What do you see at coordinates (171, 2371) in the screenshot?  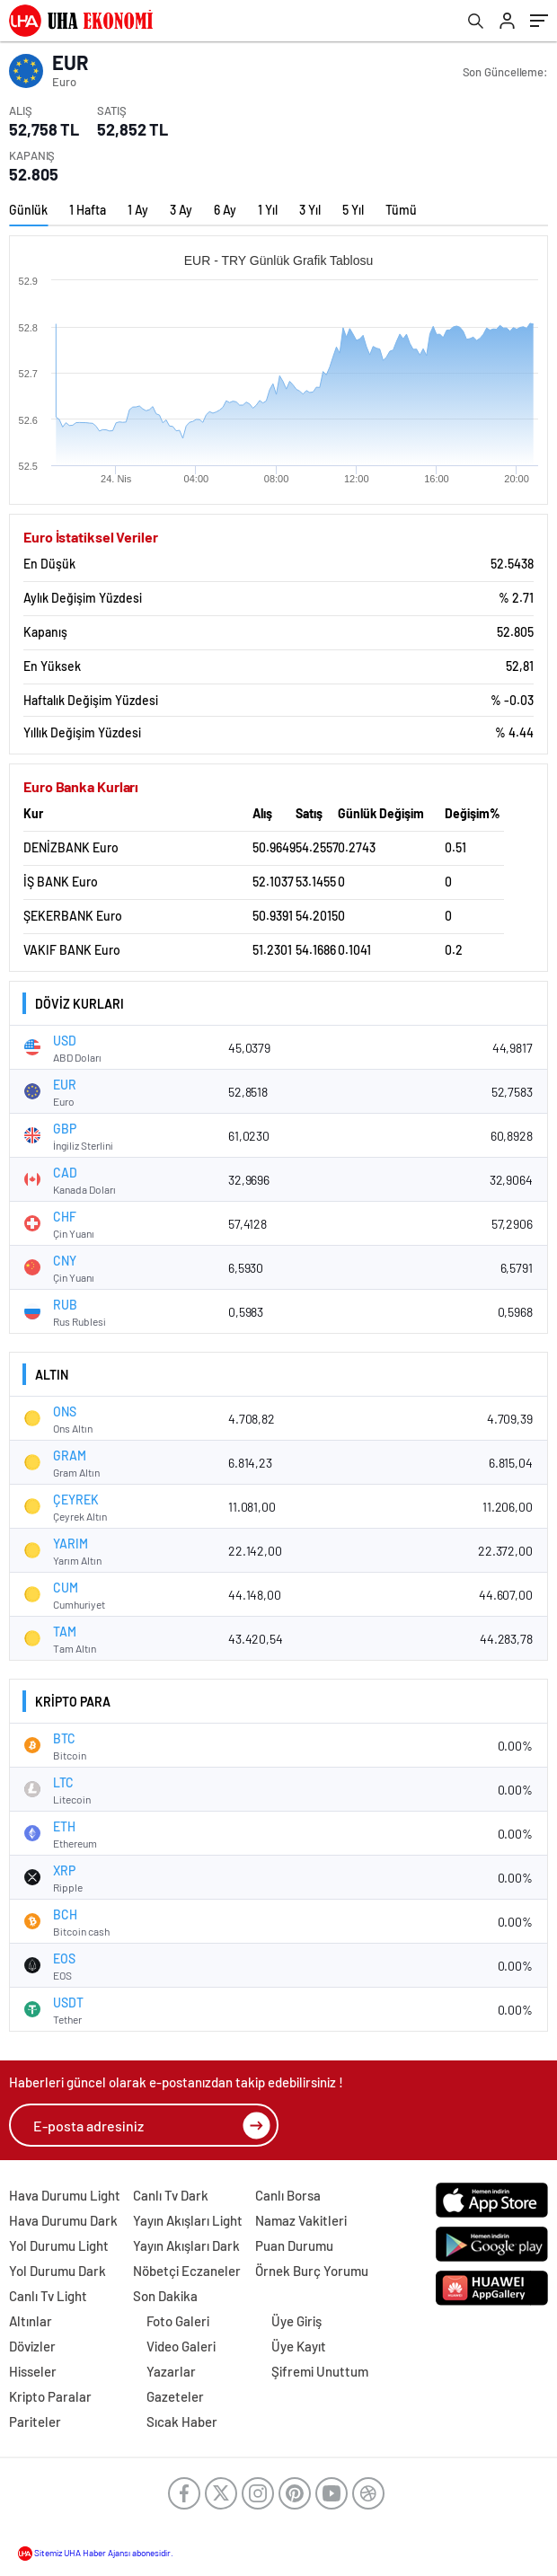 I see `Yazarlar` at bounding box center [171, 2371].